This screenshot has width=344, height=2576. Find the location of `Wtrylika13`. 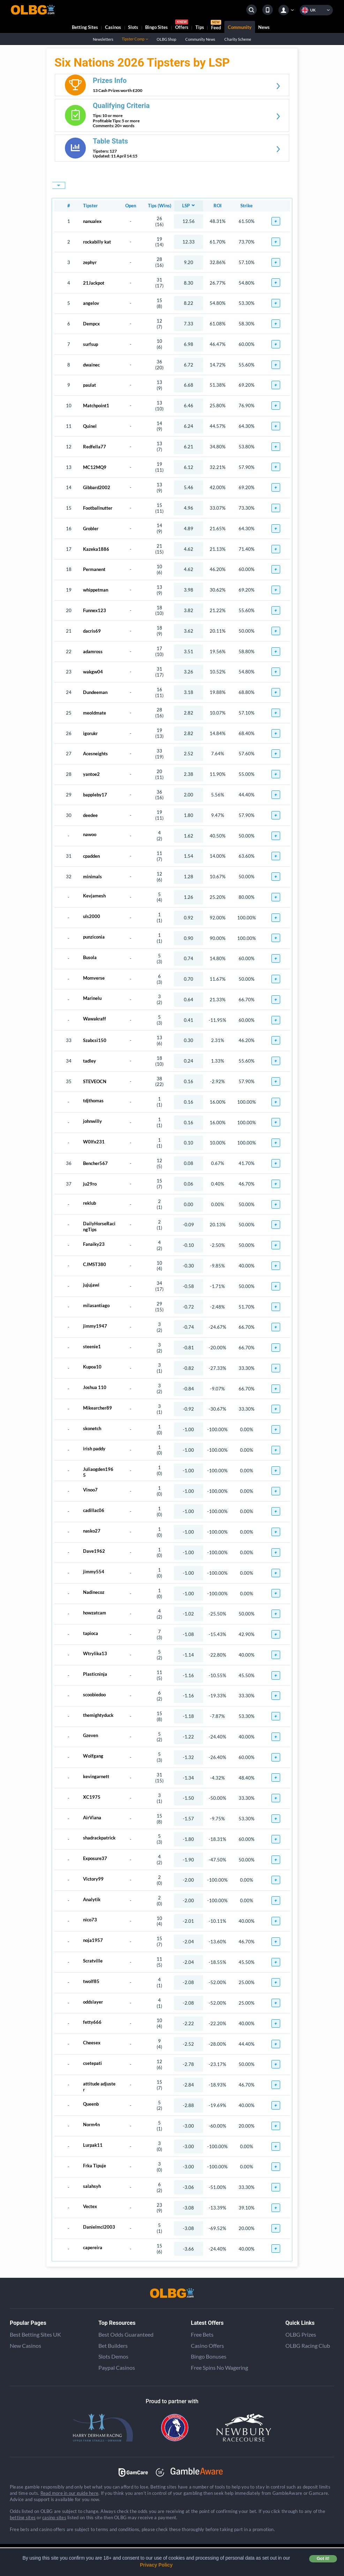

Wtrylika13 is located at coordinates (95, 1653).